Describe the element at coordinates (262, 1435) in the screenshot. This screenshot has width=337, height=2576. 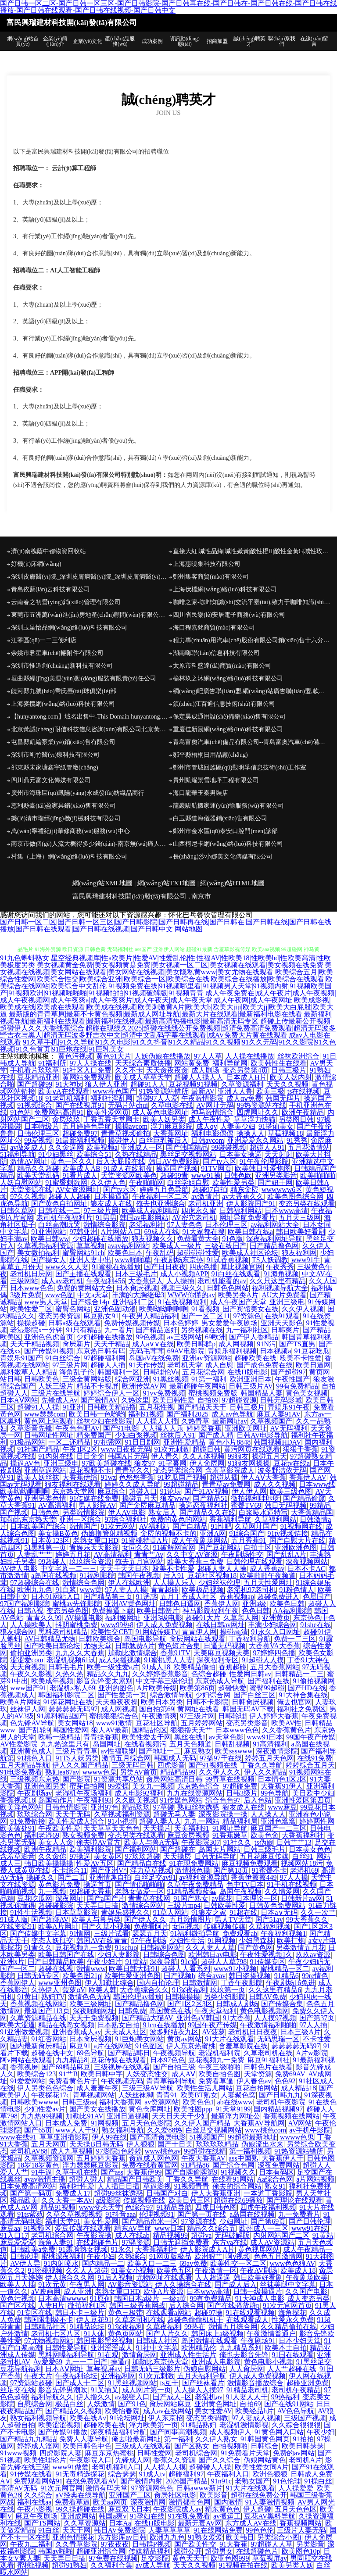
I see `日韩AV电影导航` at that location.